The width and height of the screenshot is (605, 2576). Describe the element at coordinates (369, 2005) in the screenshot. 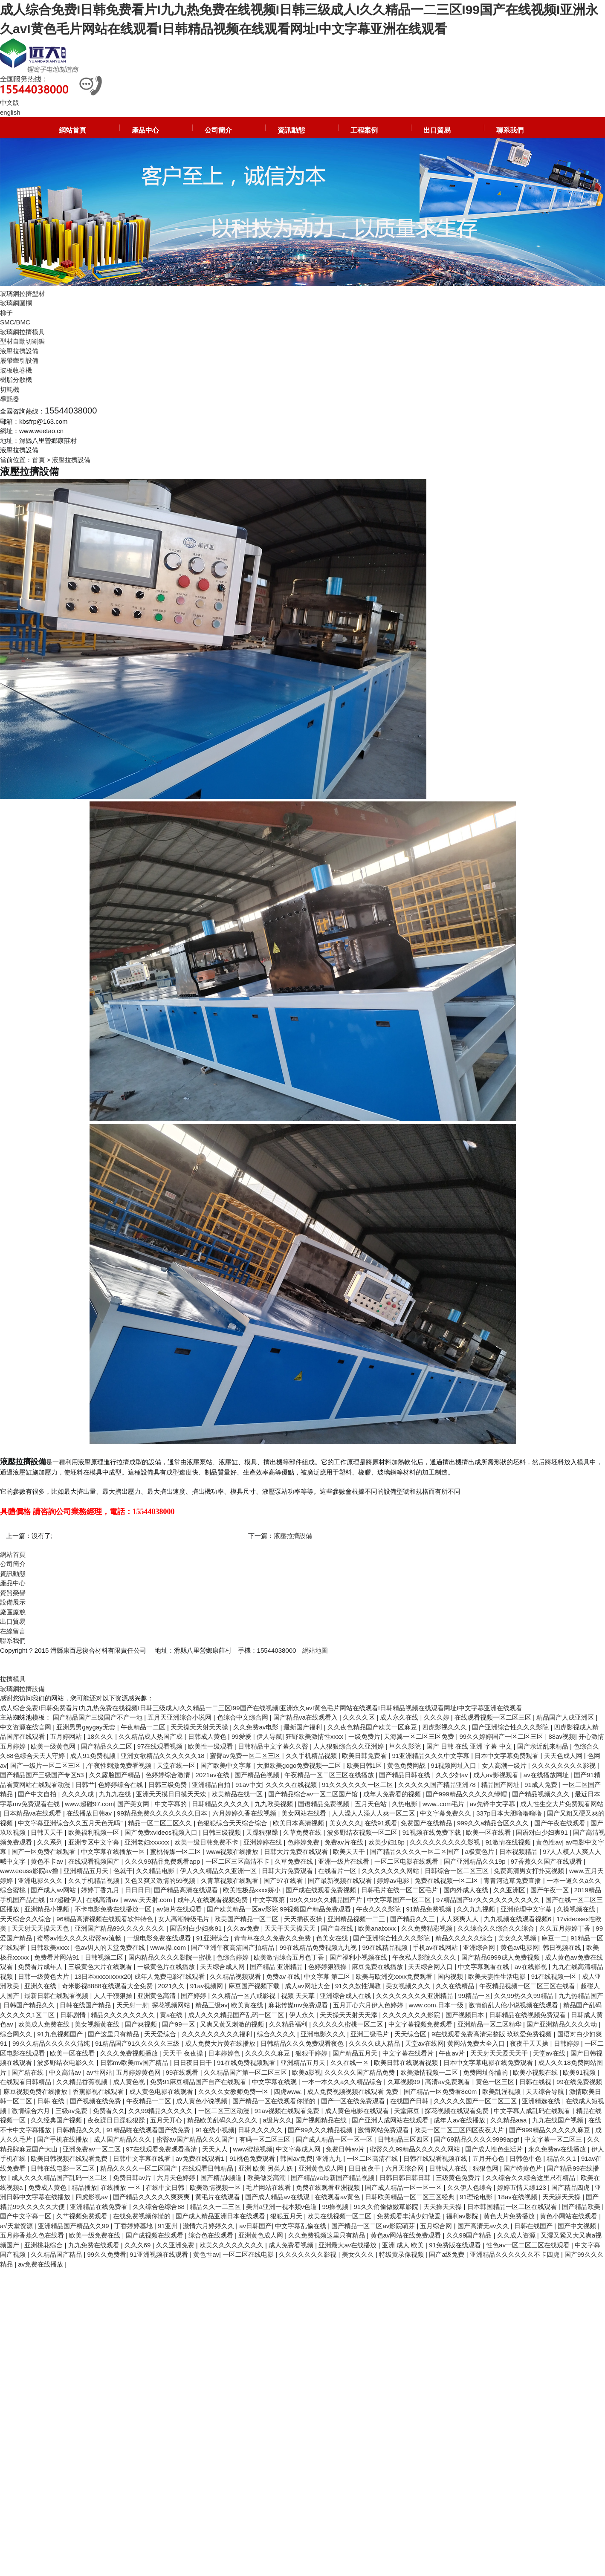

I see `五月开心六月伊人色婷婷` at that location.